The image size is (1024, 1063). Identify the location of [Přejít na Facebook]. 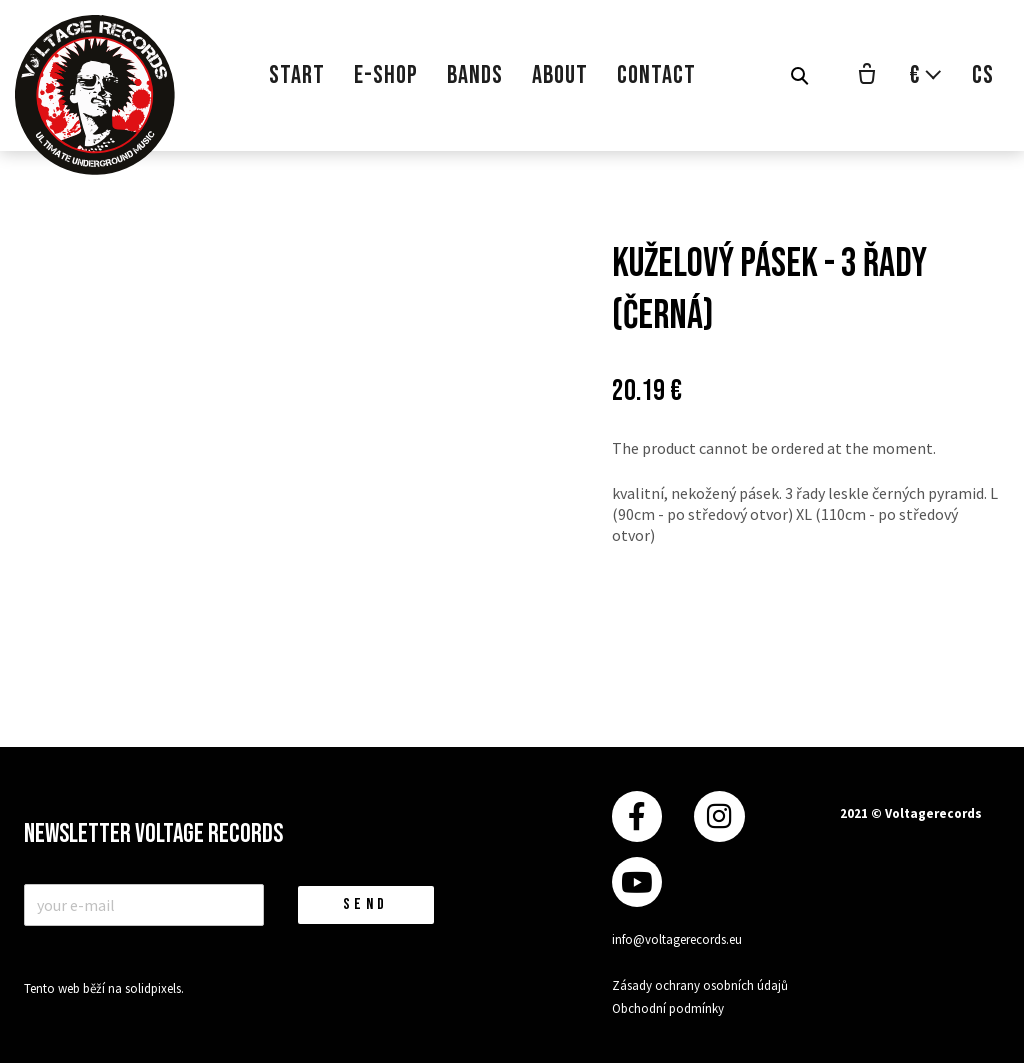
(637, 816).